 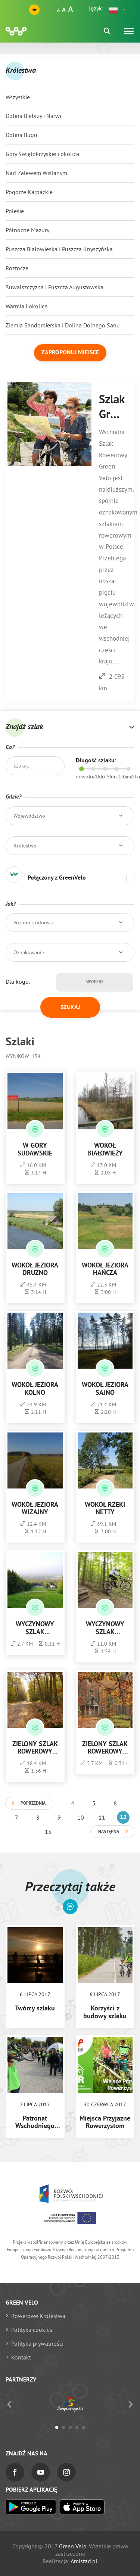 What do you see at coordinates (33, 115) in the screenshot?
I see `Dolina Biebrzy i Narwi` at bounding box center [33, 115].